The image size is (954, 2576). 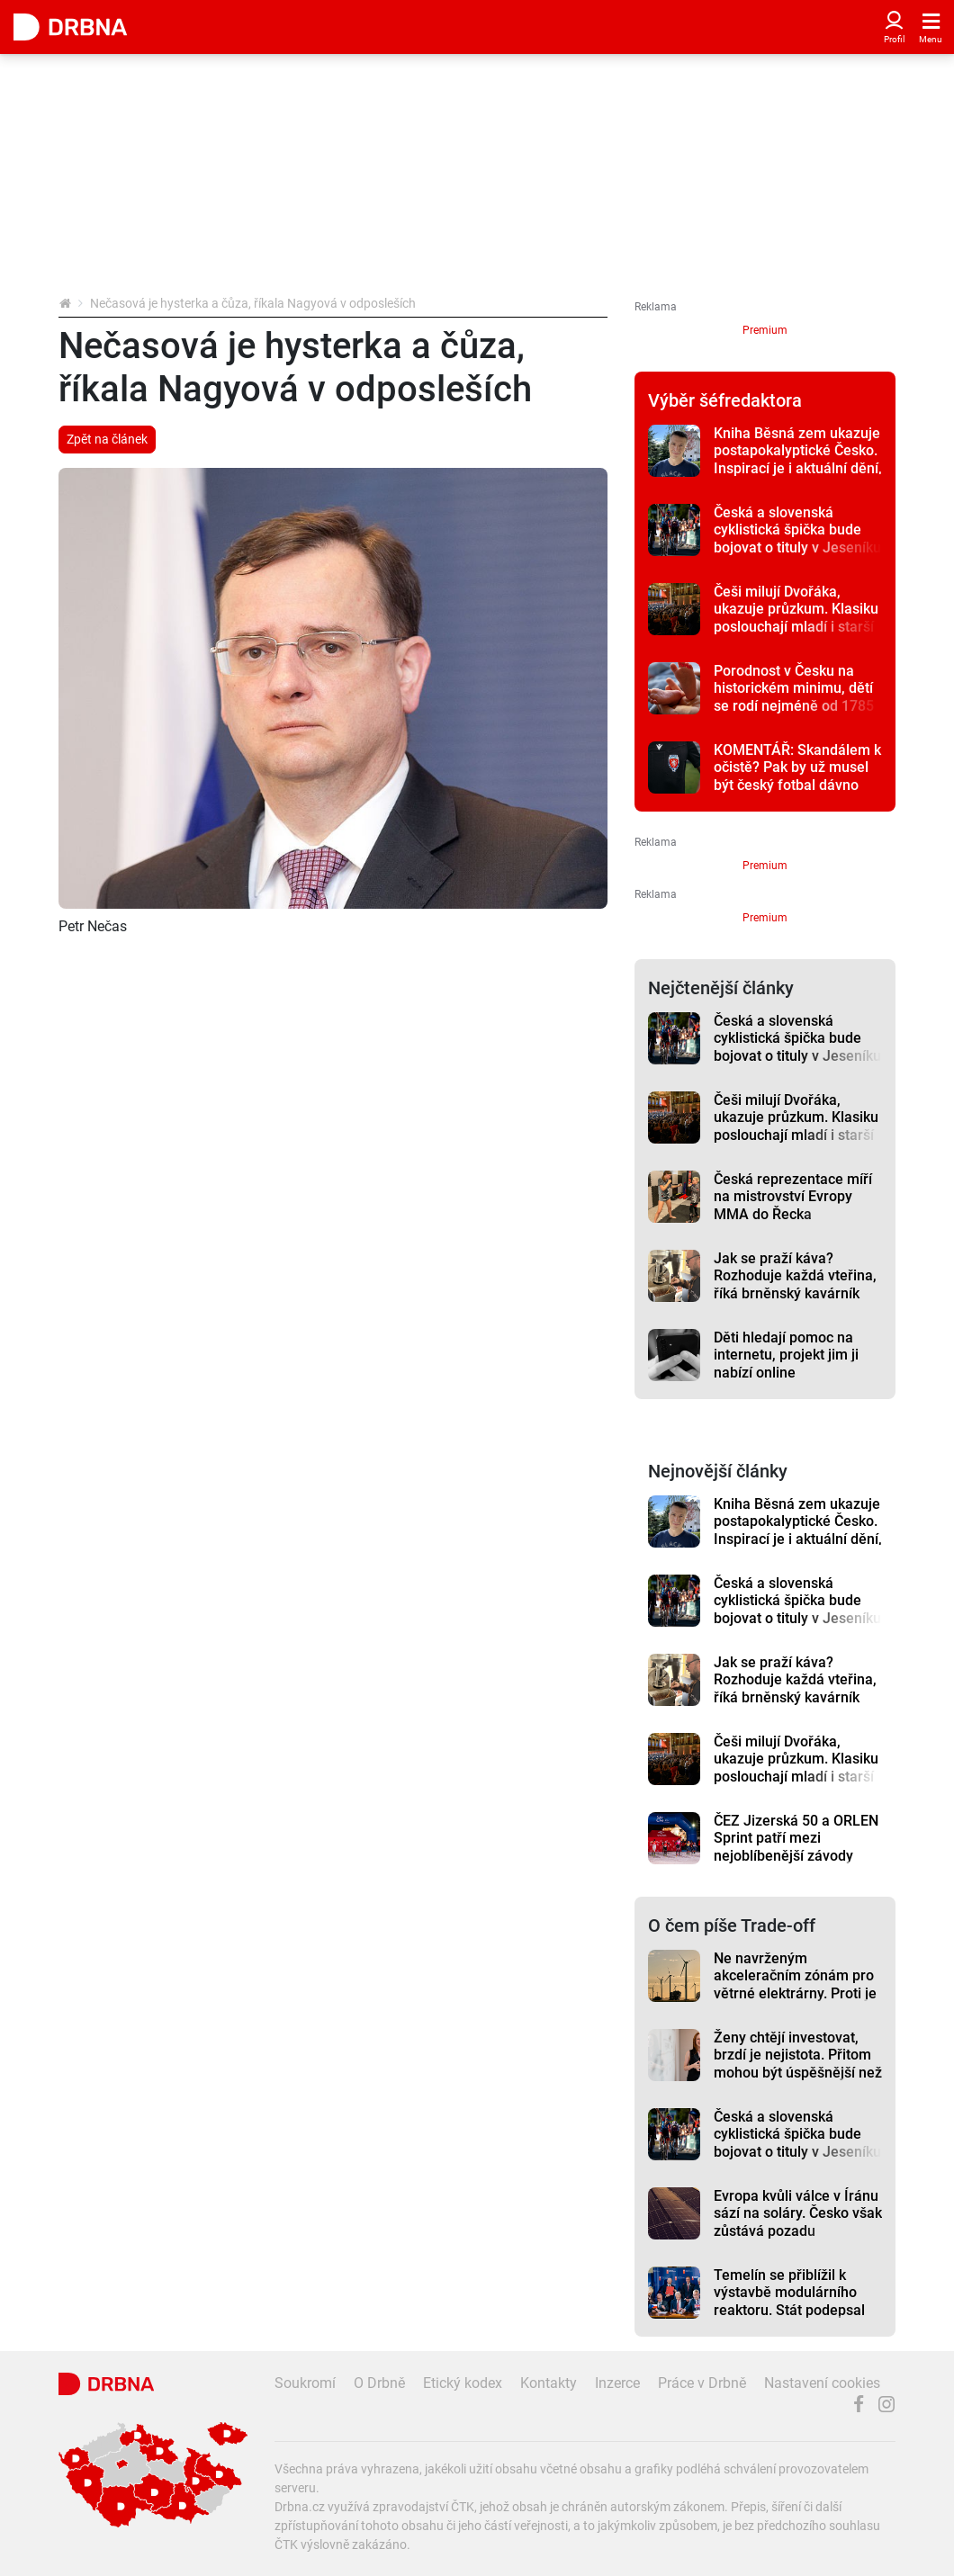 What do you see at coordinates (786, 1355) in the screenshot?
I see `Děti hledají pomoc na internetu, projekt jim ji nabízí online` at bounding box center [786, 1355].